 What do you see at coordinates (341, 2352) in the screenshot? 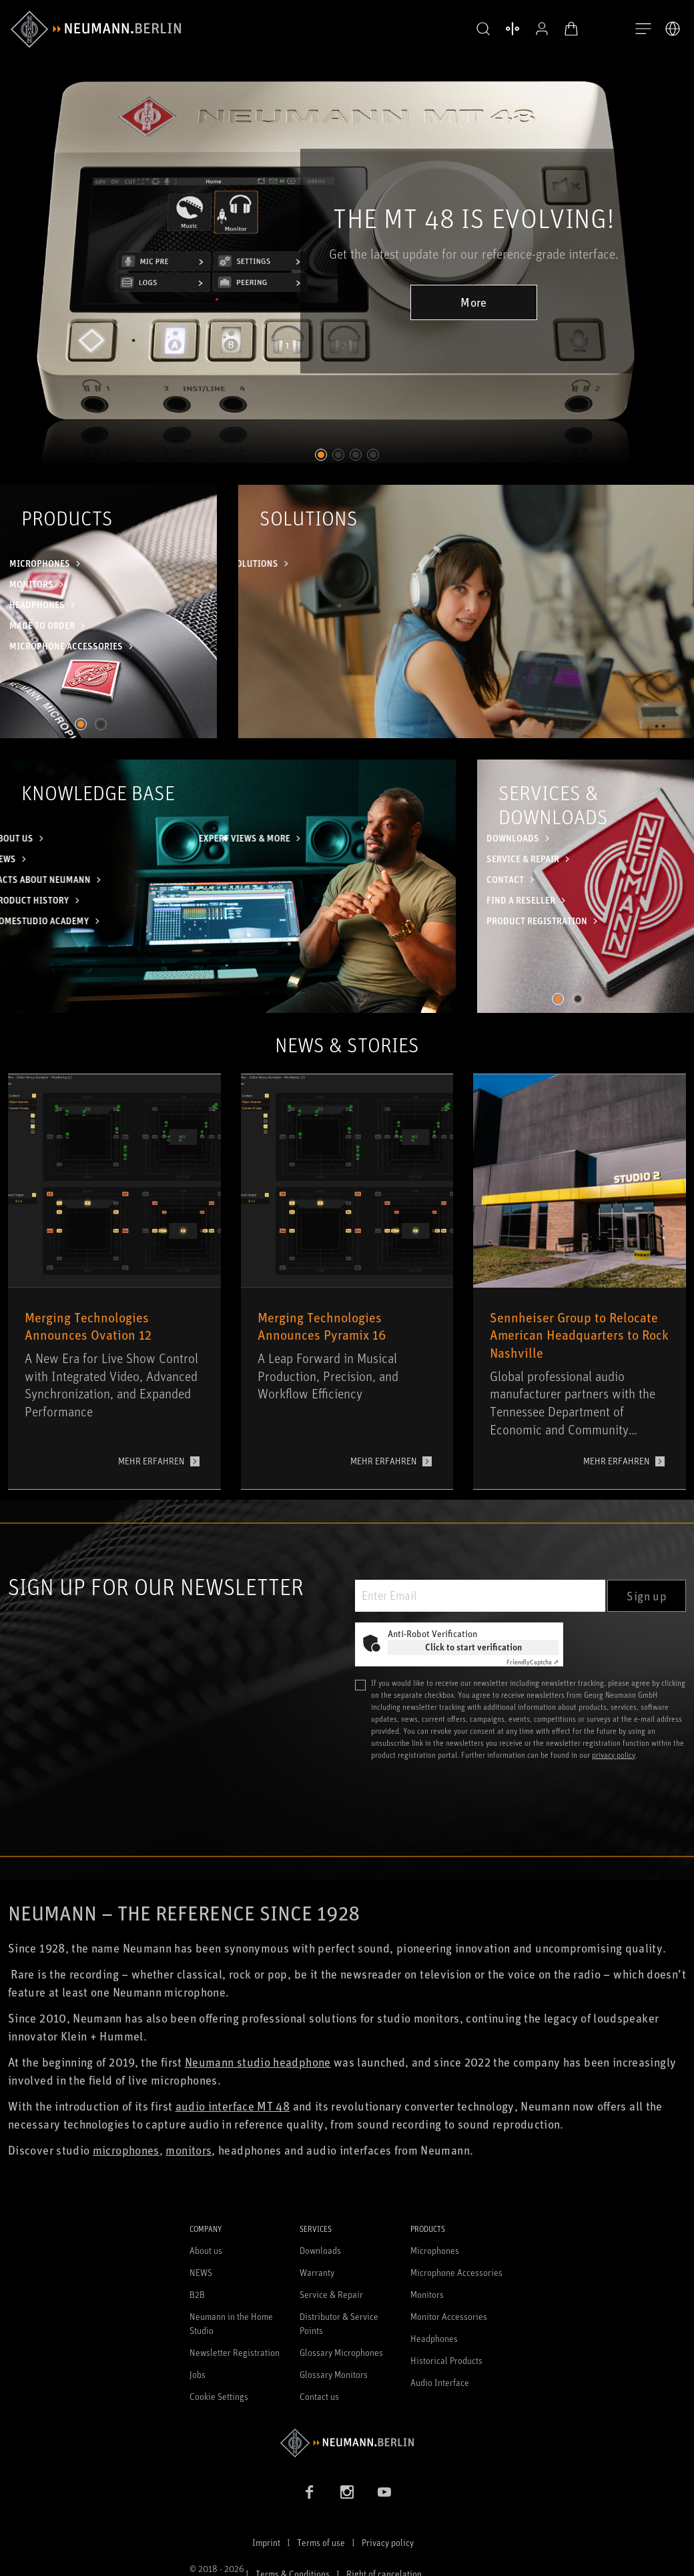
I see `Glossary Microphones` at bounding box center [341, 2352].